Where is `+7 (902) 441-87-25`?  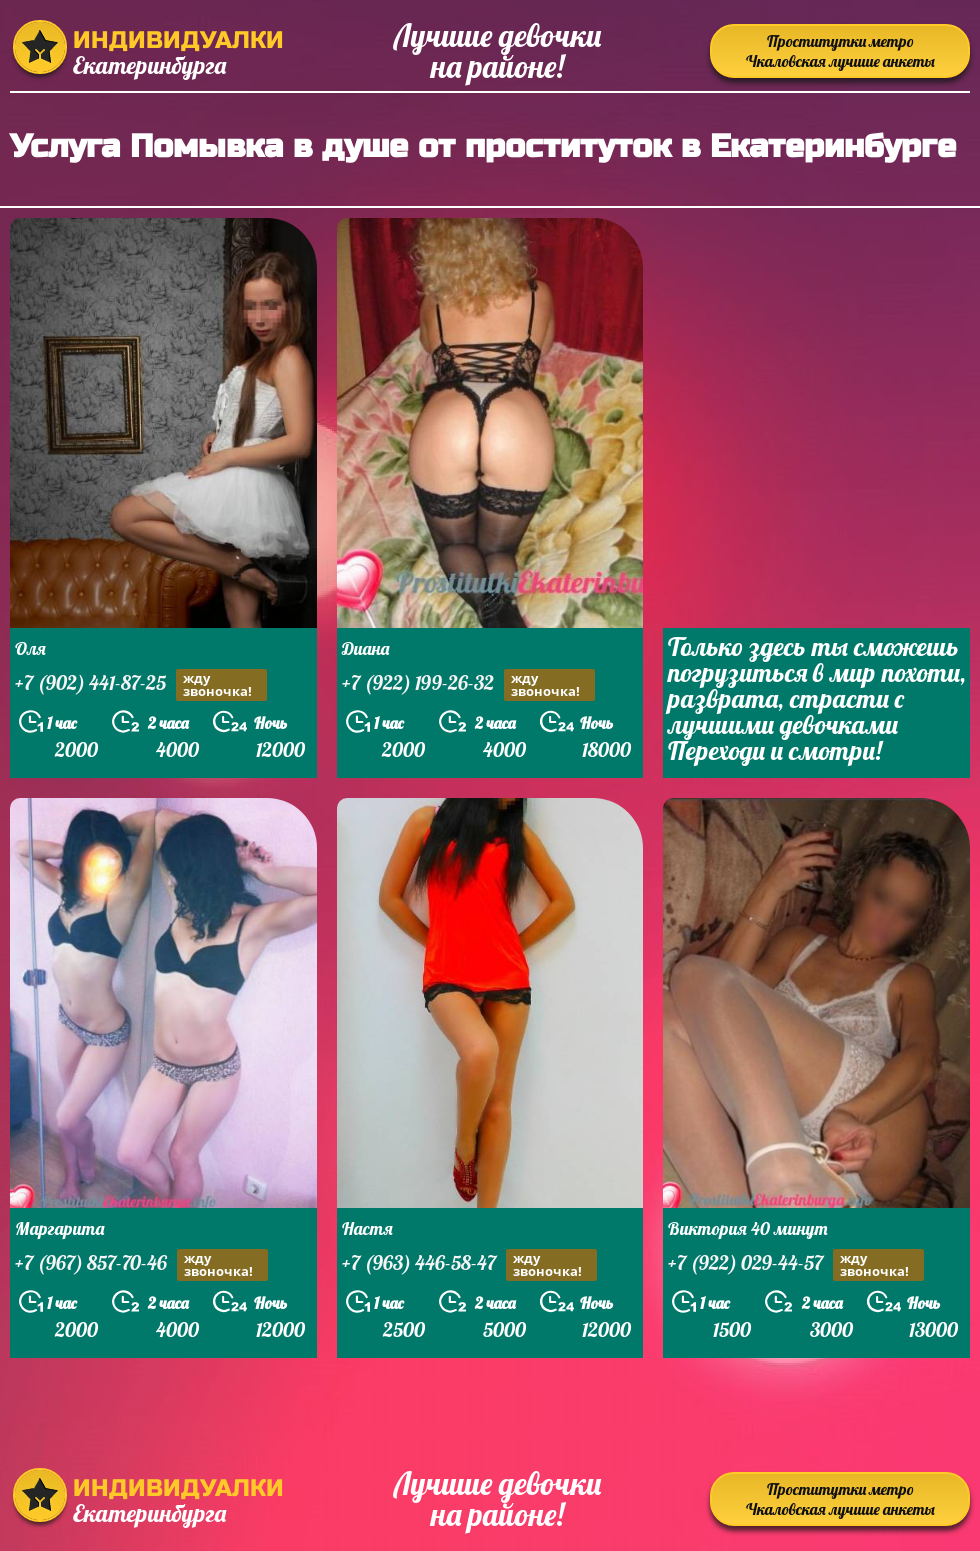
+7 (902) 441-87-25 is located at coordinates (141, 685).